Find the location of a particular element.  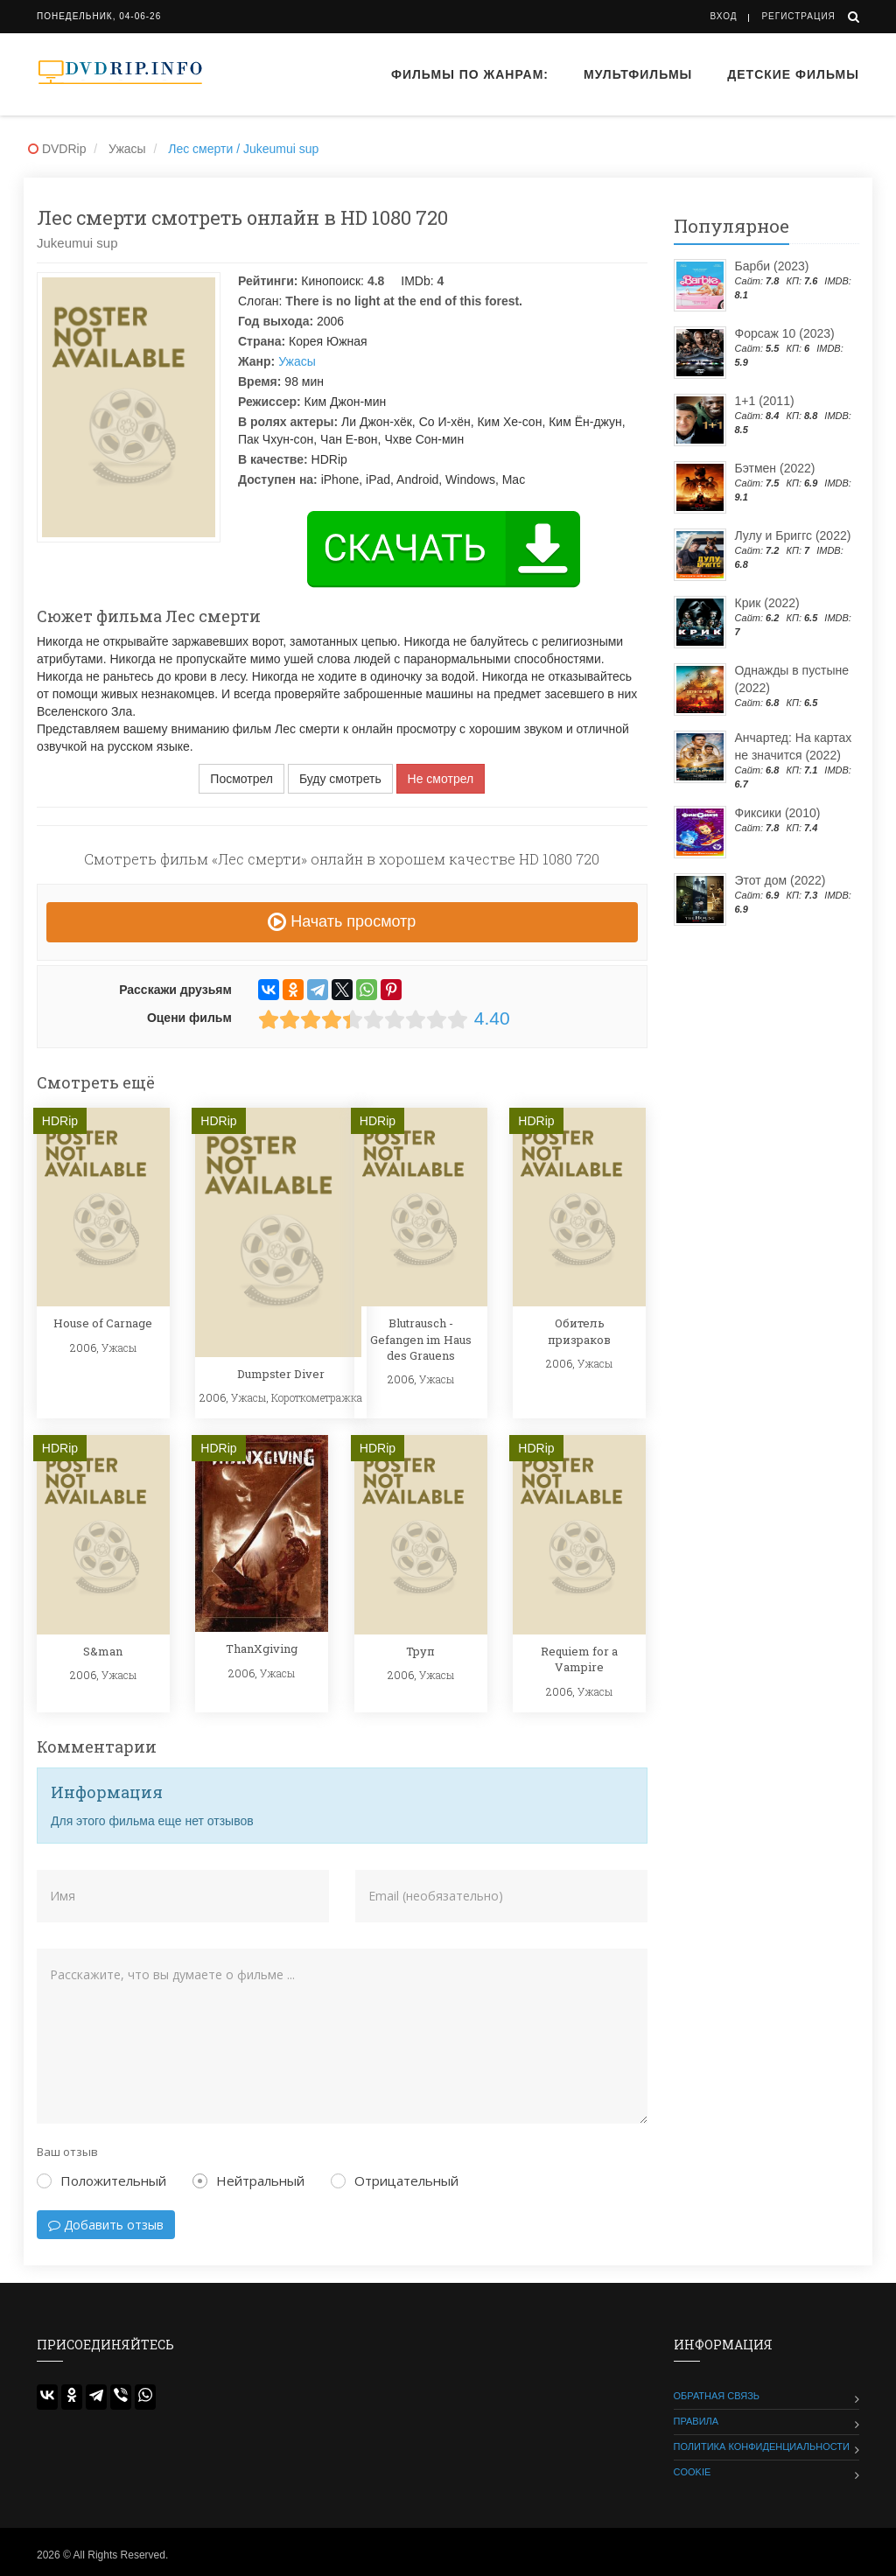

Положительный is located at coordinates (101, 2180).